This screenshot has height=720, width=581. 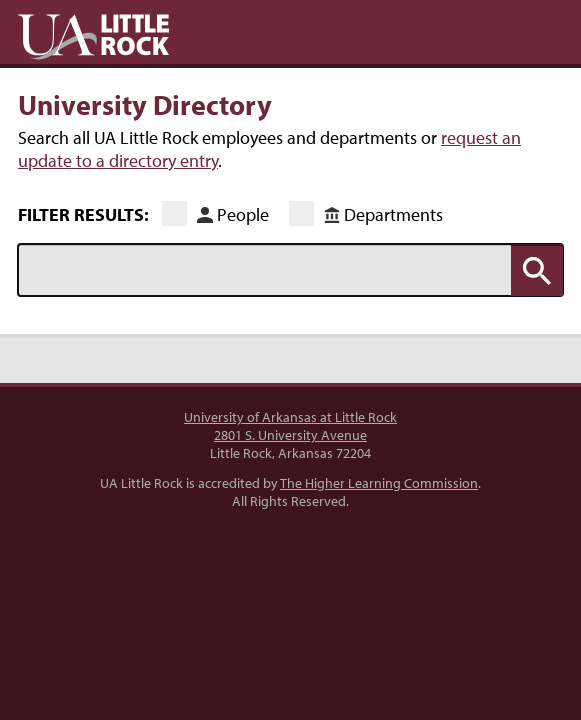 What do you see at coordinates (145, 104) in the screenshot?
I see `University Directory` at bounding box center [145, 104].